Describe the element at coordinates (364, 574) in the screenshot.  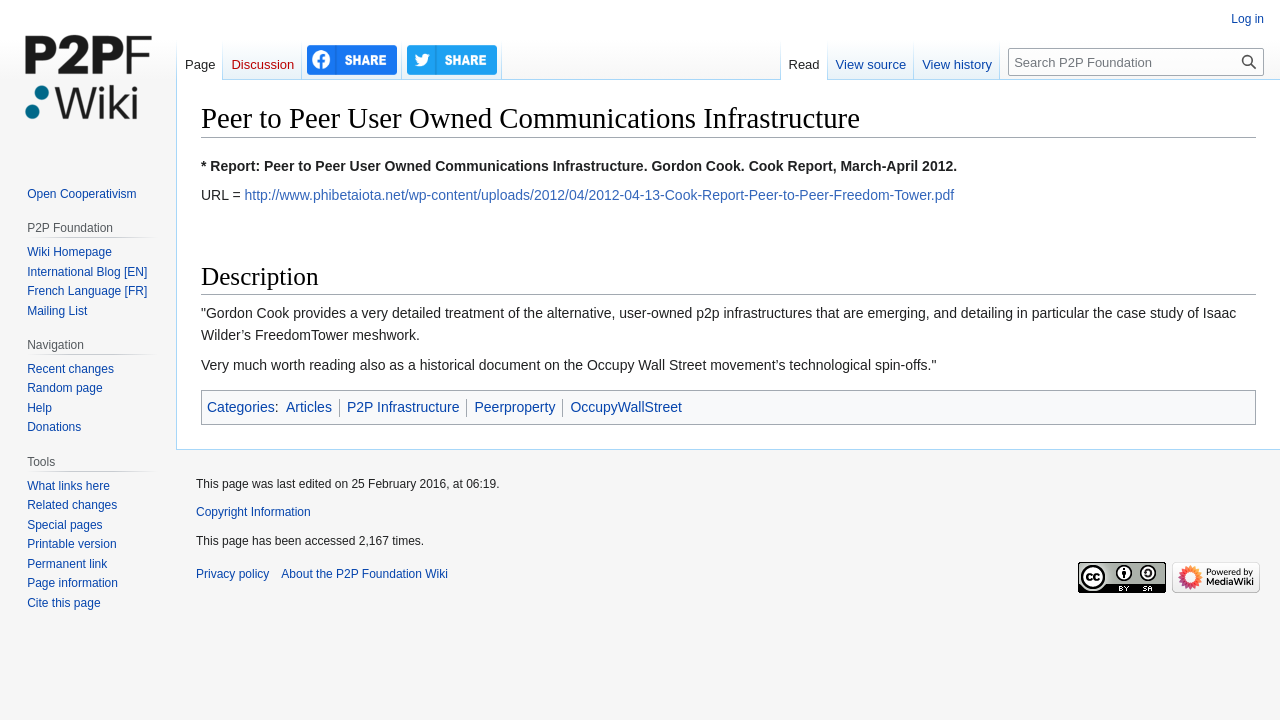
I see `About the P2P Foundation Wiki` at that location.